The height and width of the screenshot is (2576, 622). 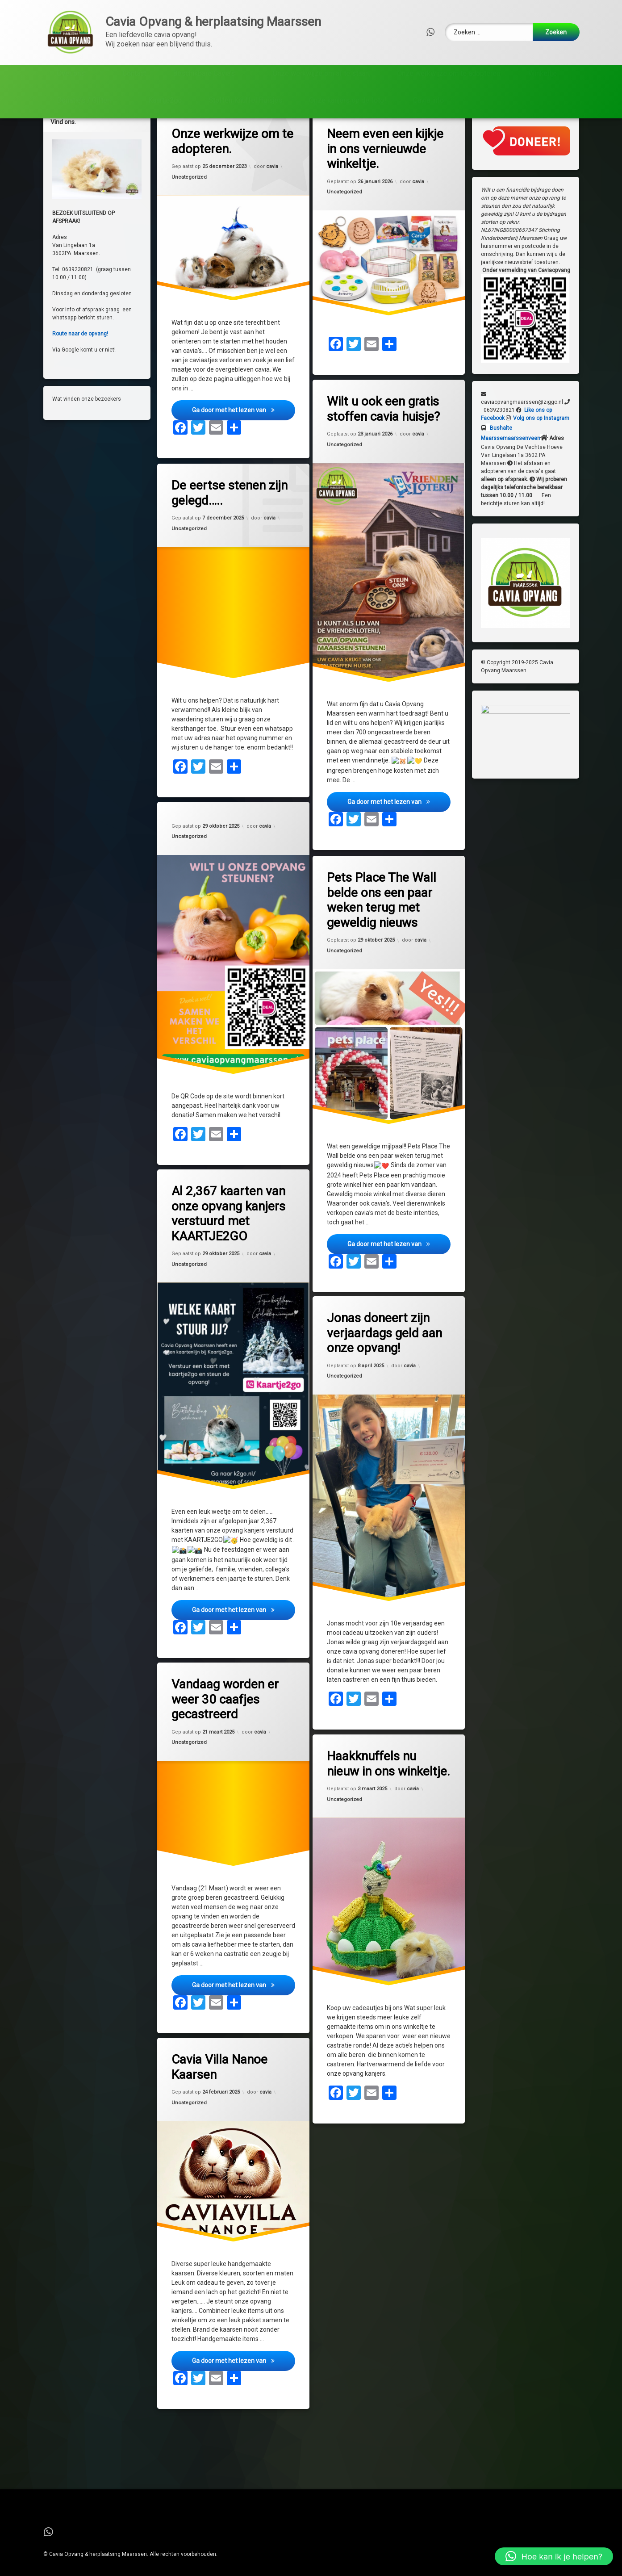 What do you see at coordinates (84, 104) in the screenshot?
I see `Donatie’s / Giften` at bounding box center [84, 104].